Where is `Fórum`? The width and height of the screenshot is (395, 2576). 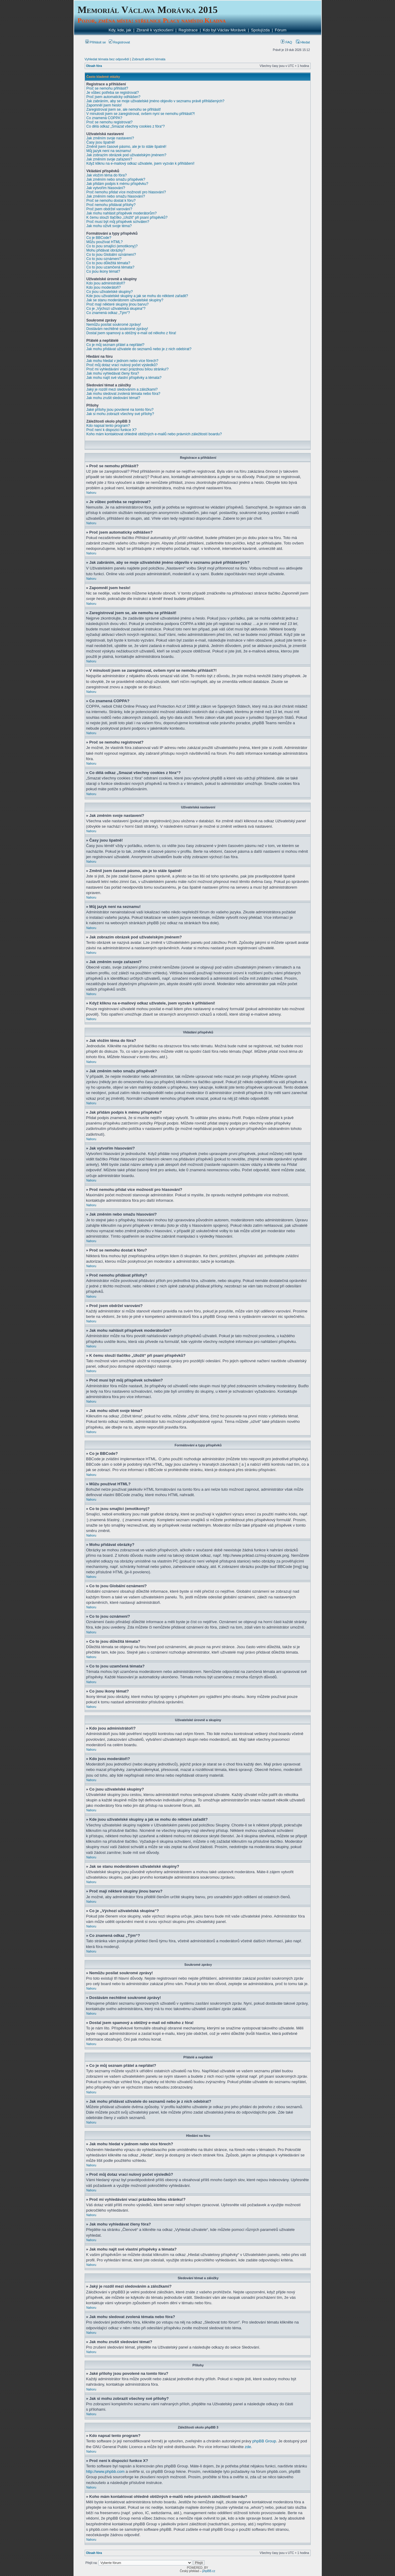 Fórum is located at coordinates (281, 30).